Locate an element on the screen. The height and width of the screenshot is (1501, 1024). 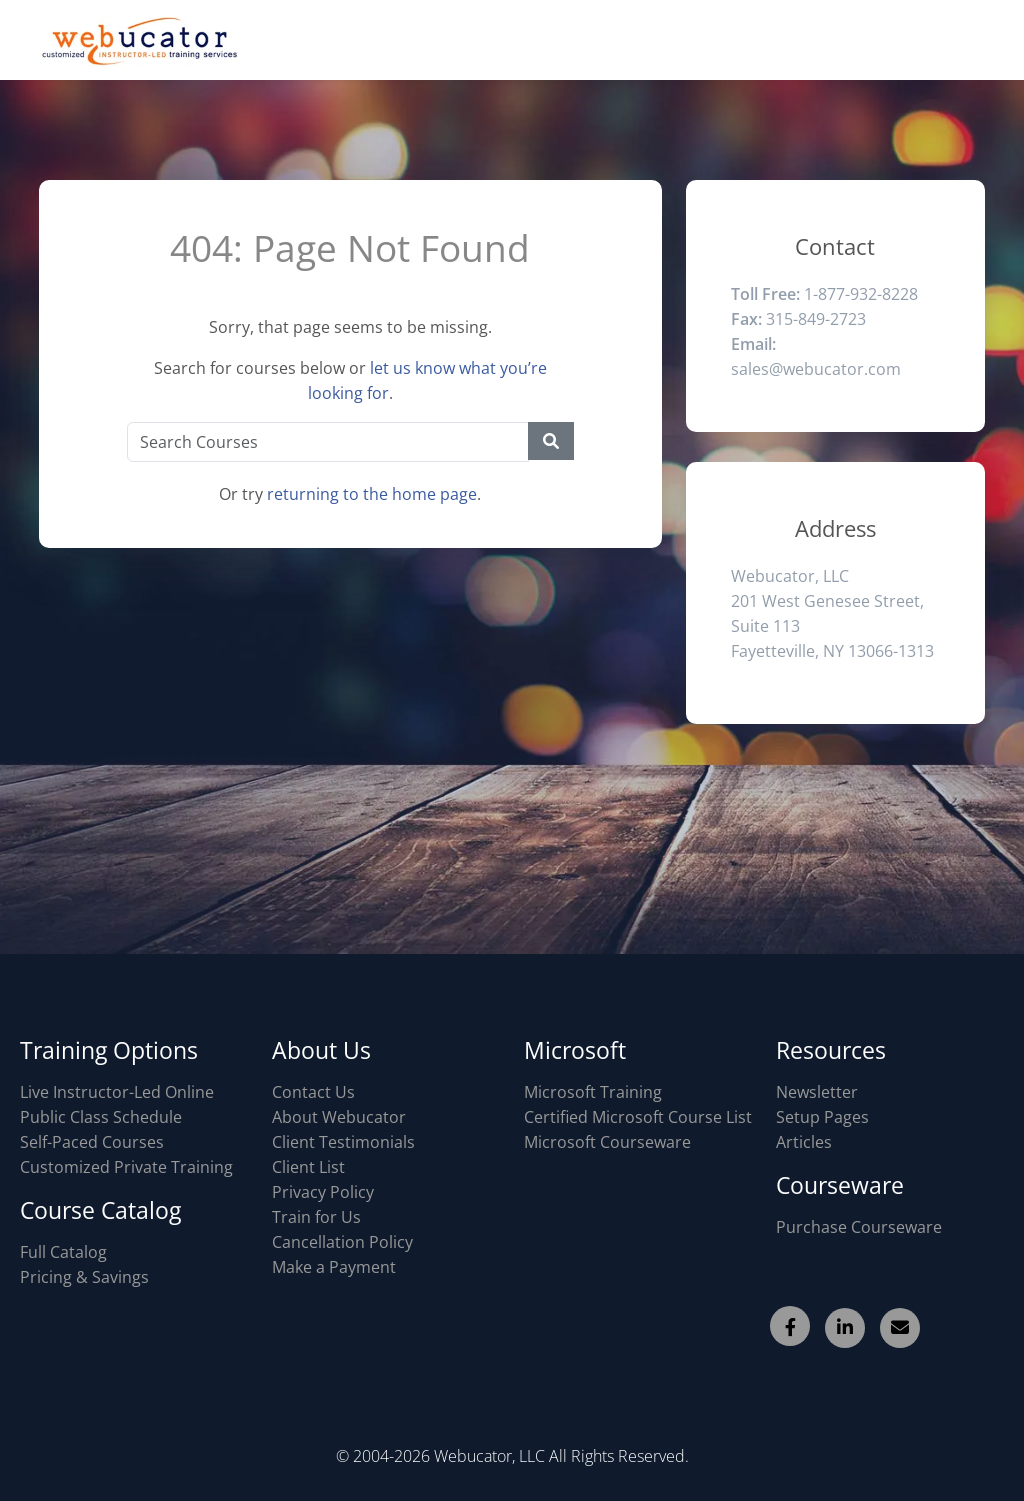
Make a Payment is located at coordinates (334, 1267).